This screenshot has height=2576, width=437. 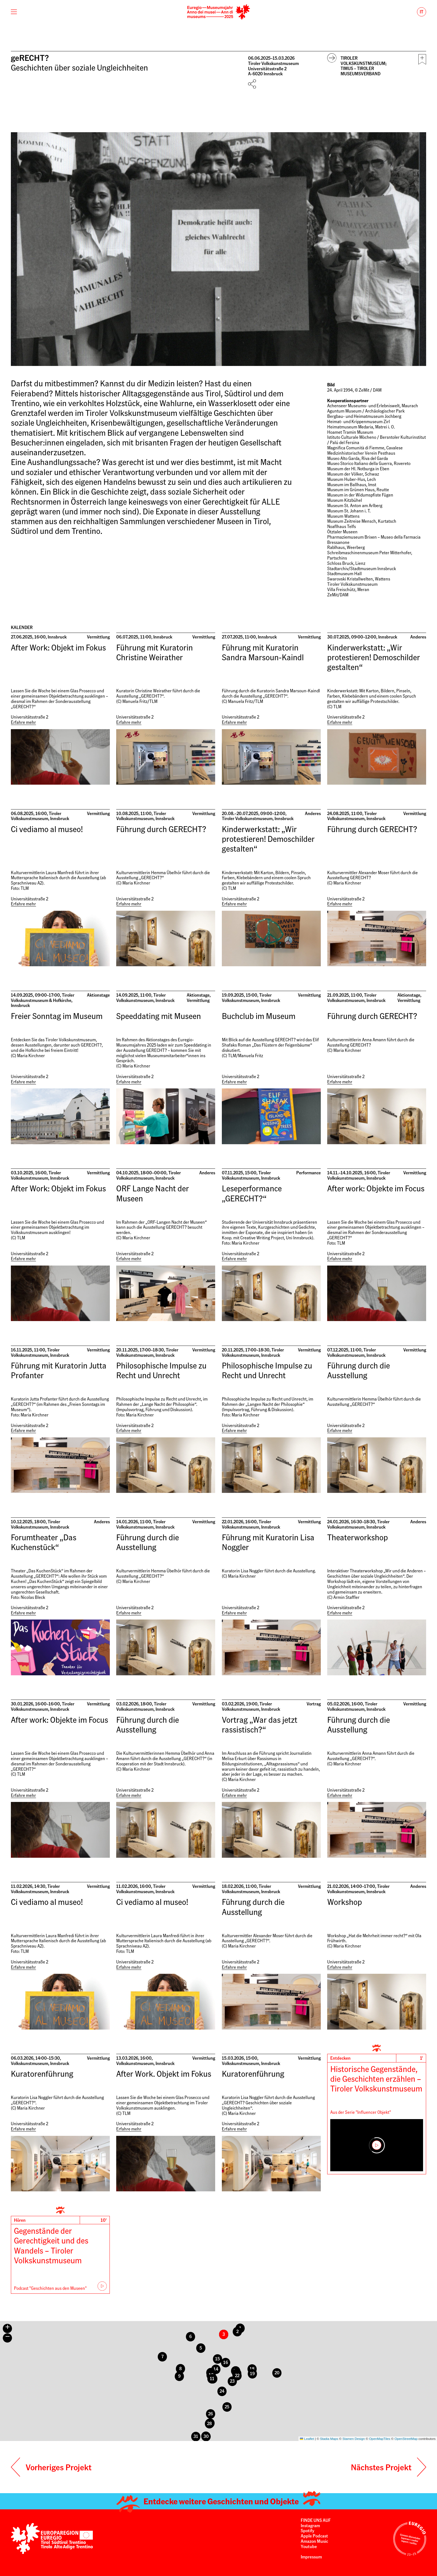 What do you see at coordinates (354, 2438) in the screenshot?
I see `Stamen Design` at bounding box center [354, 2438].